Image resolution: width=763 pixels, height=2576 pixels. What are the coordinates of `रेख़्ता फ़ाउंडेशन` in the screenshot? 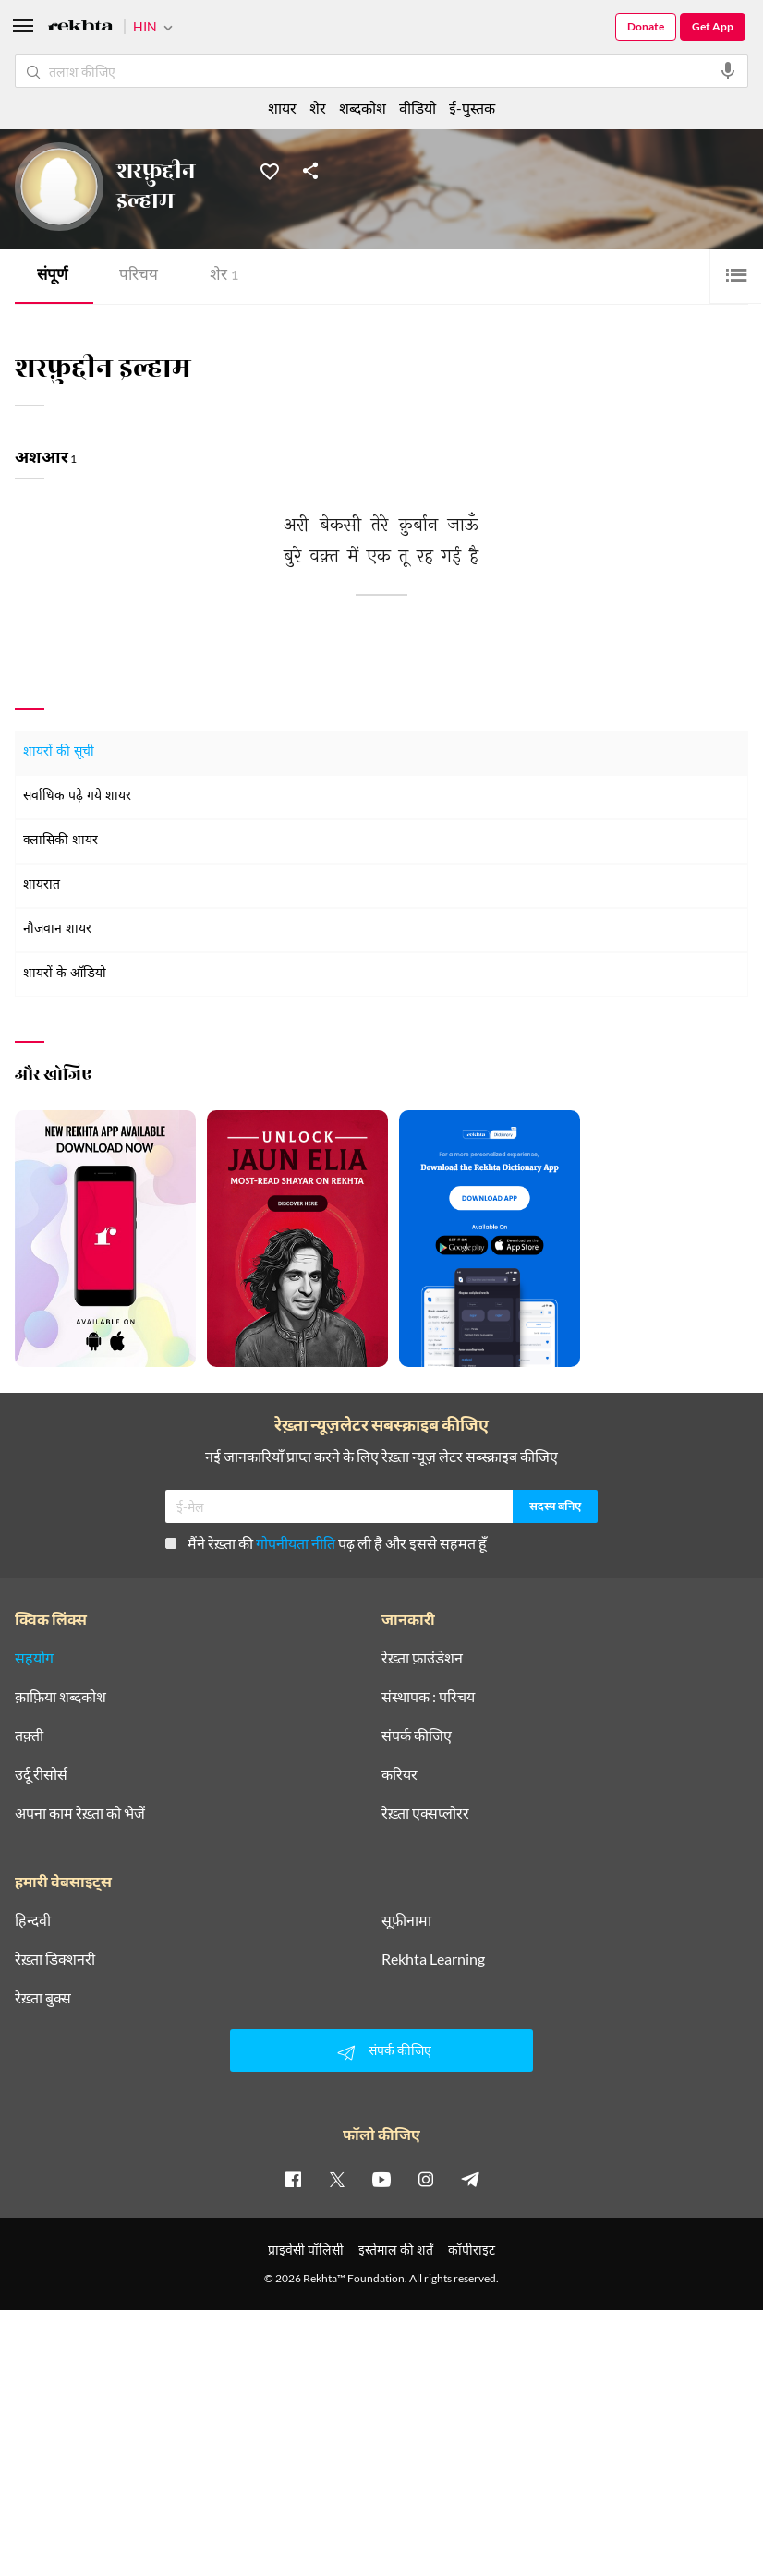 It's located at (422, 1658).